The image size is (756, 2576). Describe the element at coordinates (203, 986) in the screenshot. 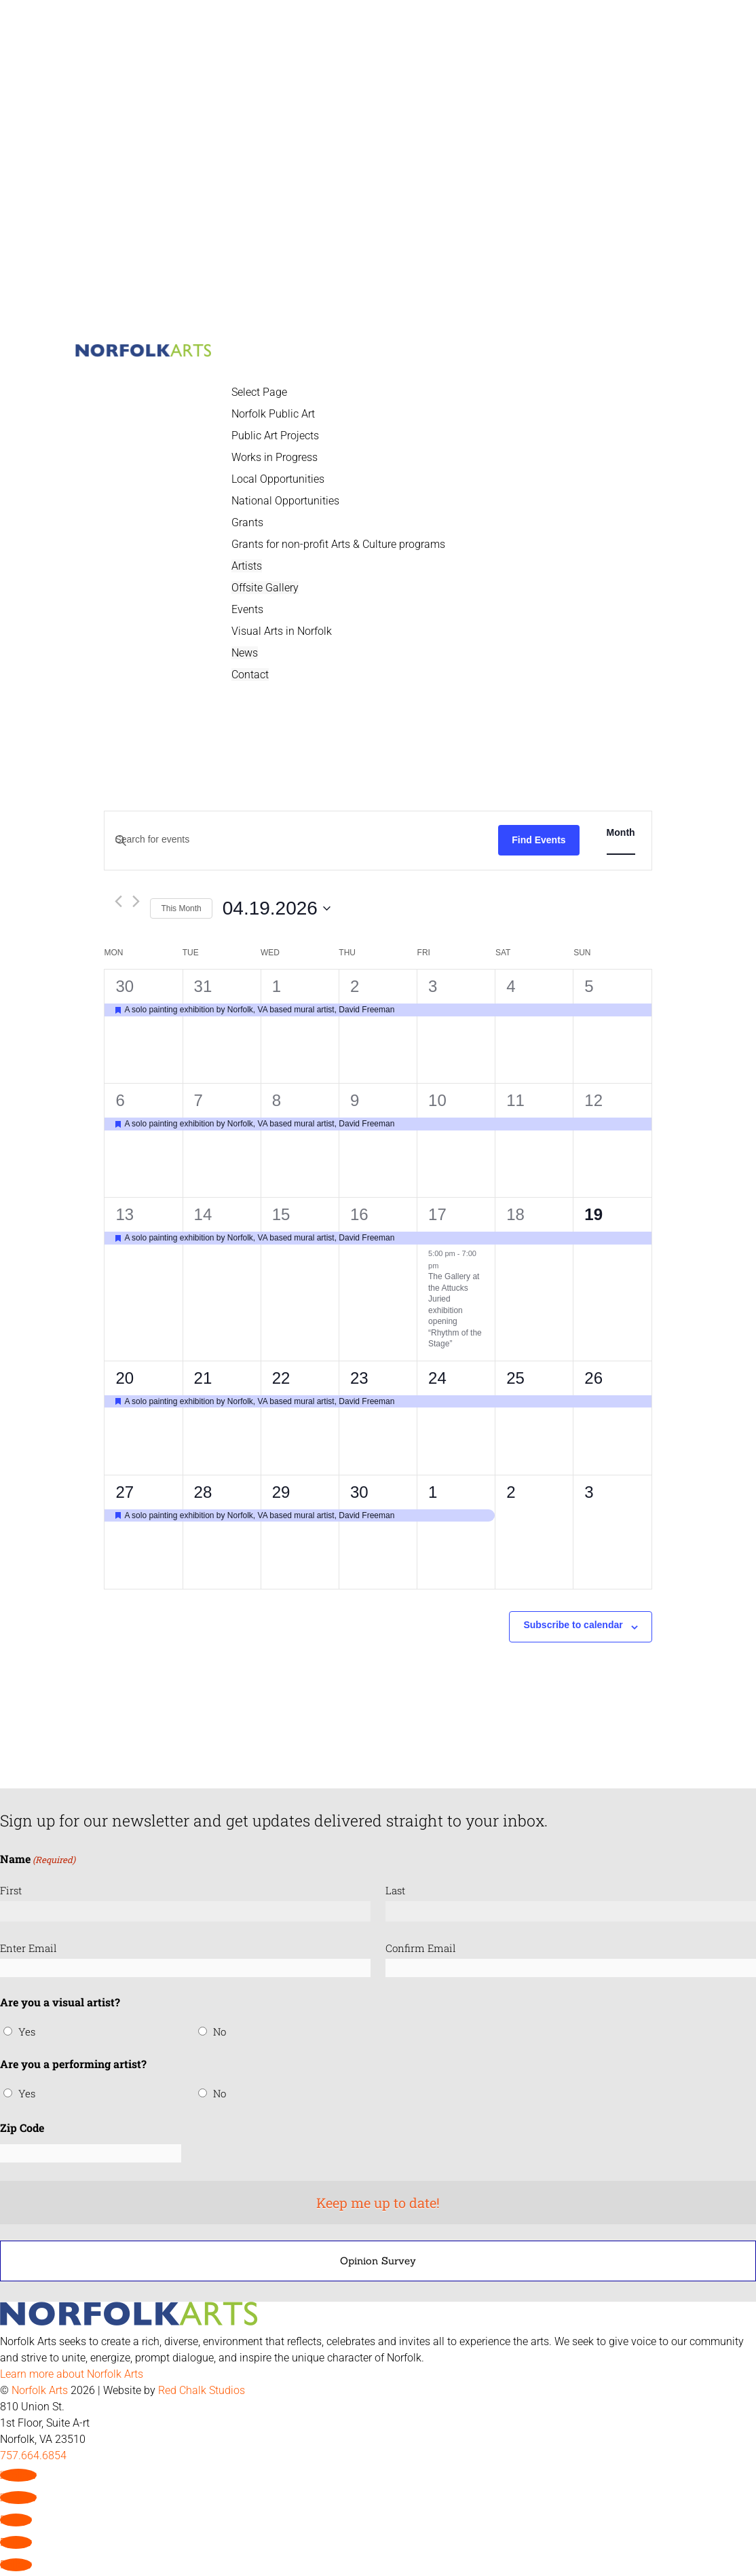

I see `31` at that location.